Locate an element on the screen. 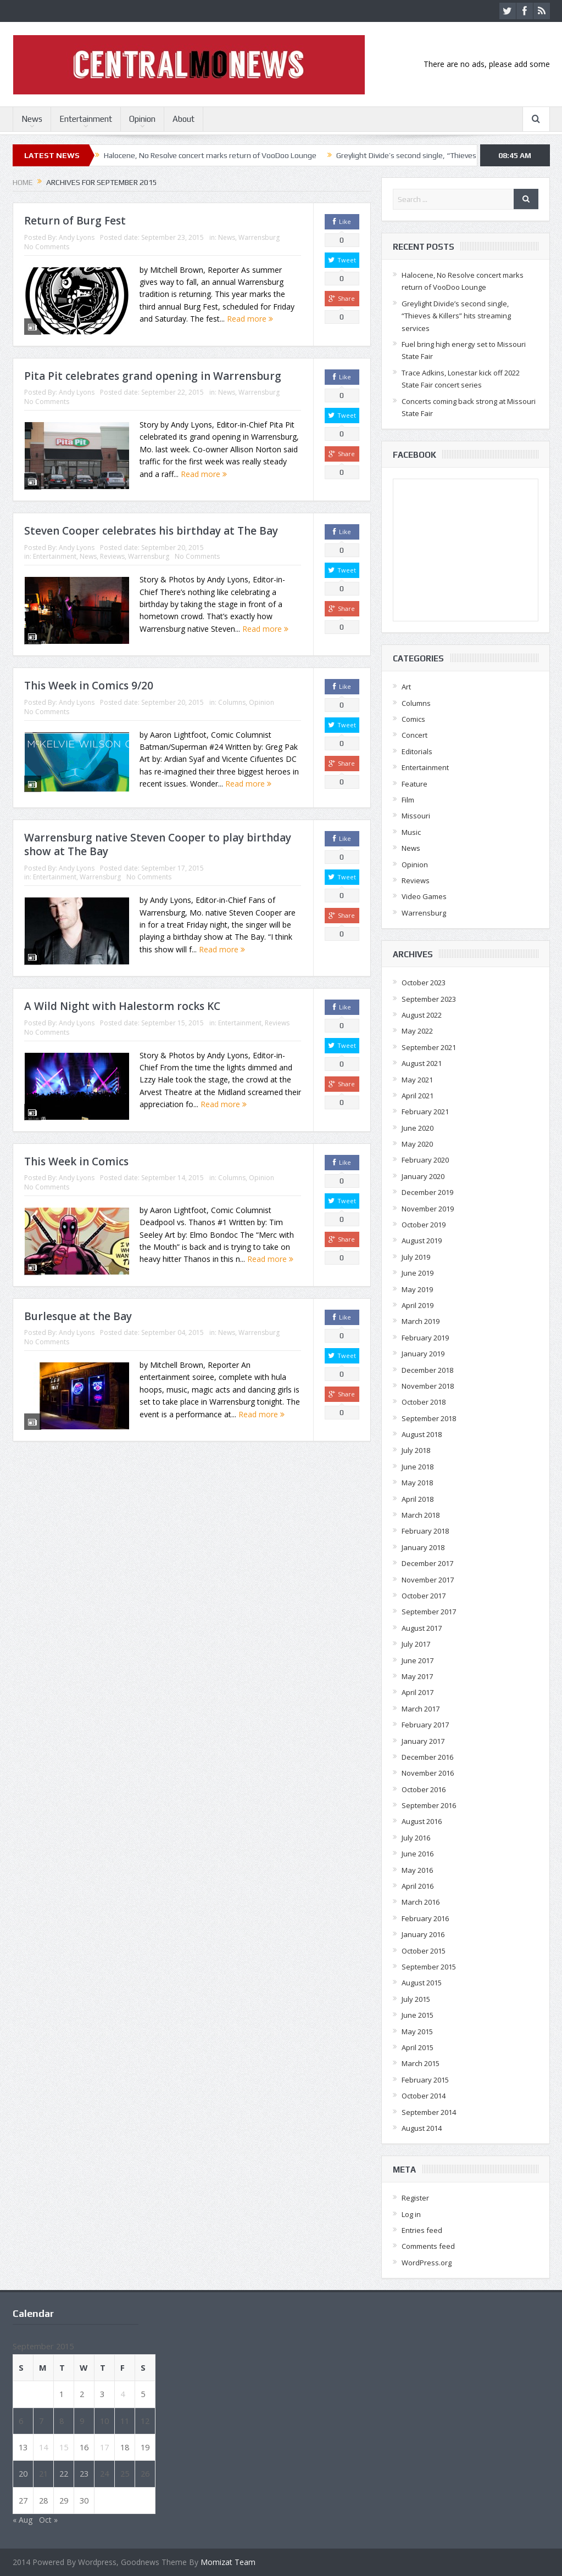  Missouri is located at coordinates (416, 816).